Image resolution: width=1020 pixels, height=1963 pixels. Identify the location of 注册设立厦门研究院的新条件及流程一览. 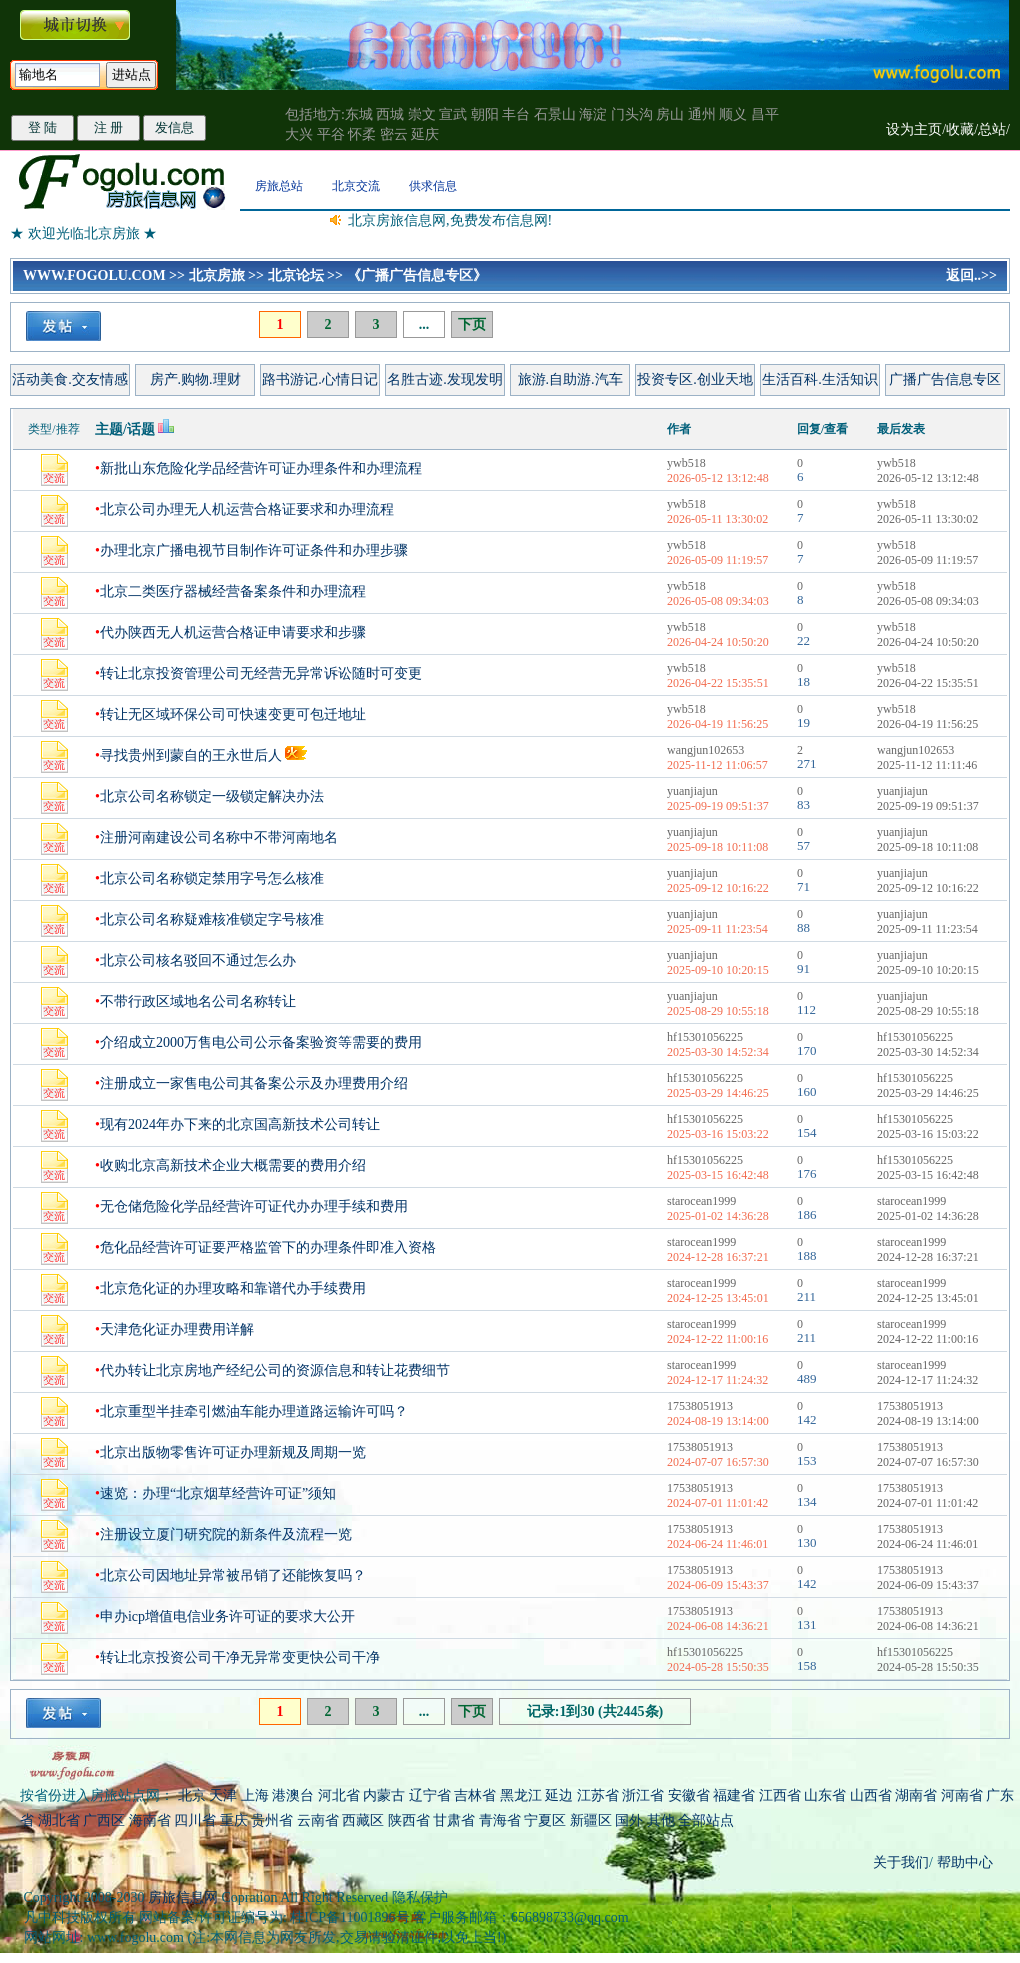
(226, 1534).